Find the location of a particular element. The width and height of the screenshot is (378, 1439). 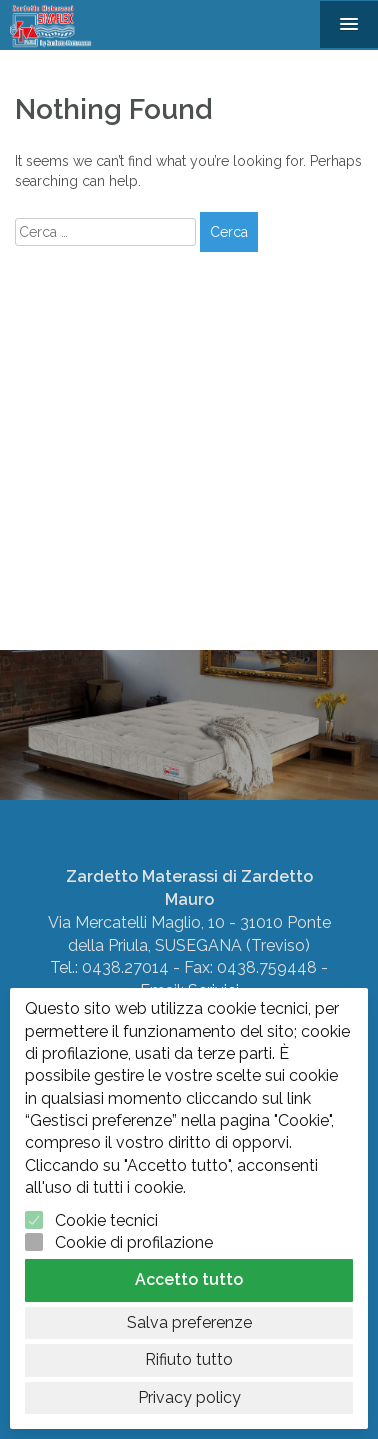

Rifiuto tutto is located at coordinates (189, 1359).